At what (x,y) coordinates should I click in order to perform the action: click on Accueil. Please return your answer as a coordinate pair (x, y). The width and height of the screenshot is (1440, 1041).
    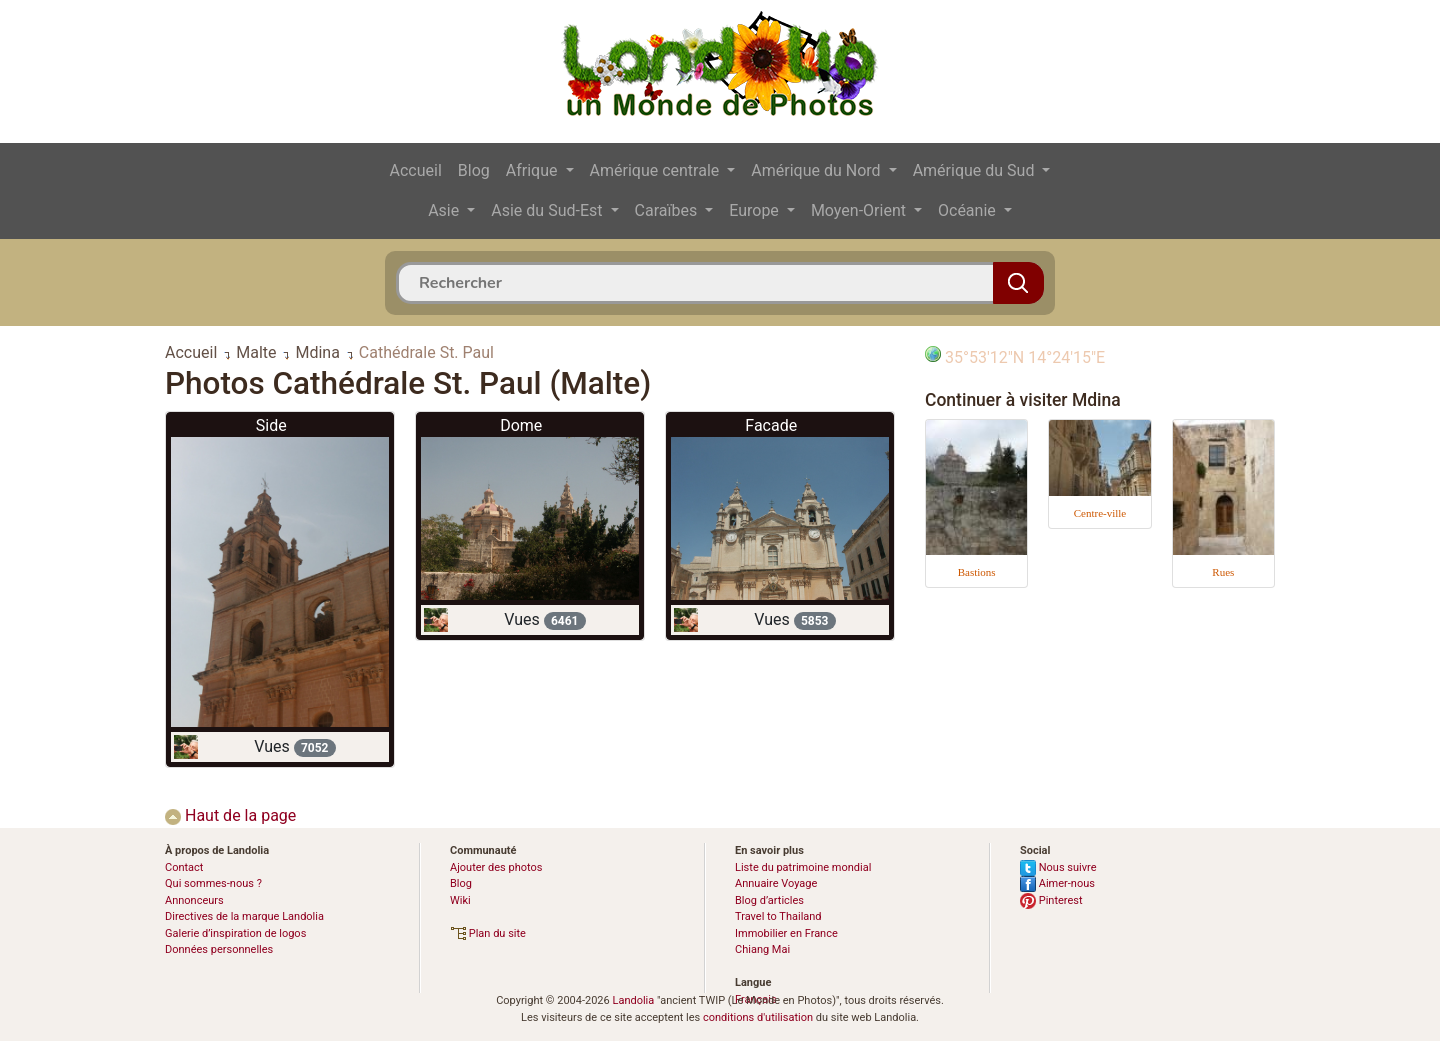
    Looking at the image, I should click on (416, 170).